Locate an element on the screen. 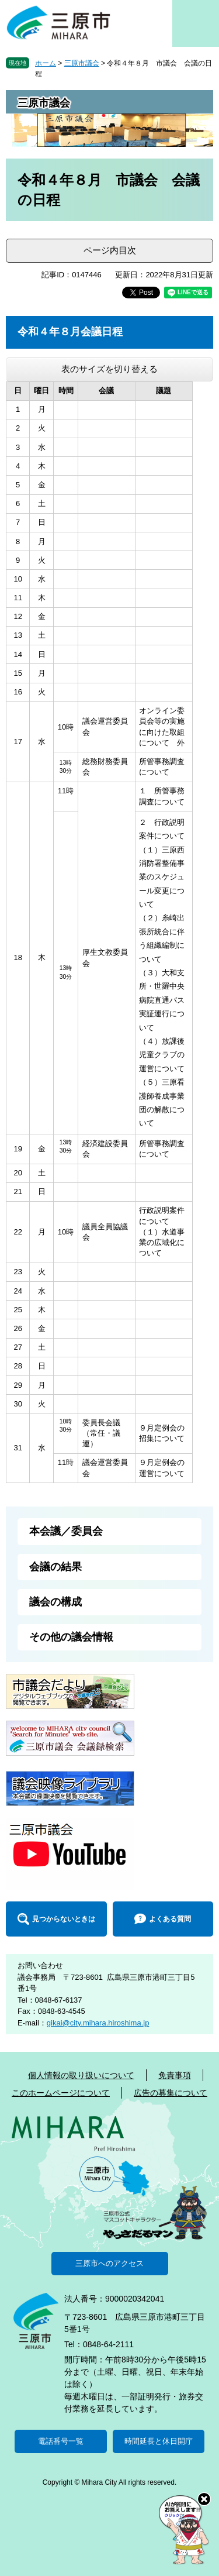 Image resolution: width=219 pixels, height=2576 pixels. 表のサイズを切り替える is located at coordinates (109, 369).